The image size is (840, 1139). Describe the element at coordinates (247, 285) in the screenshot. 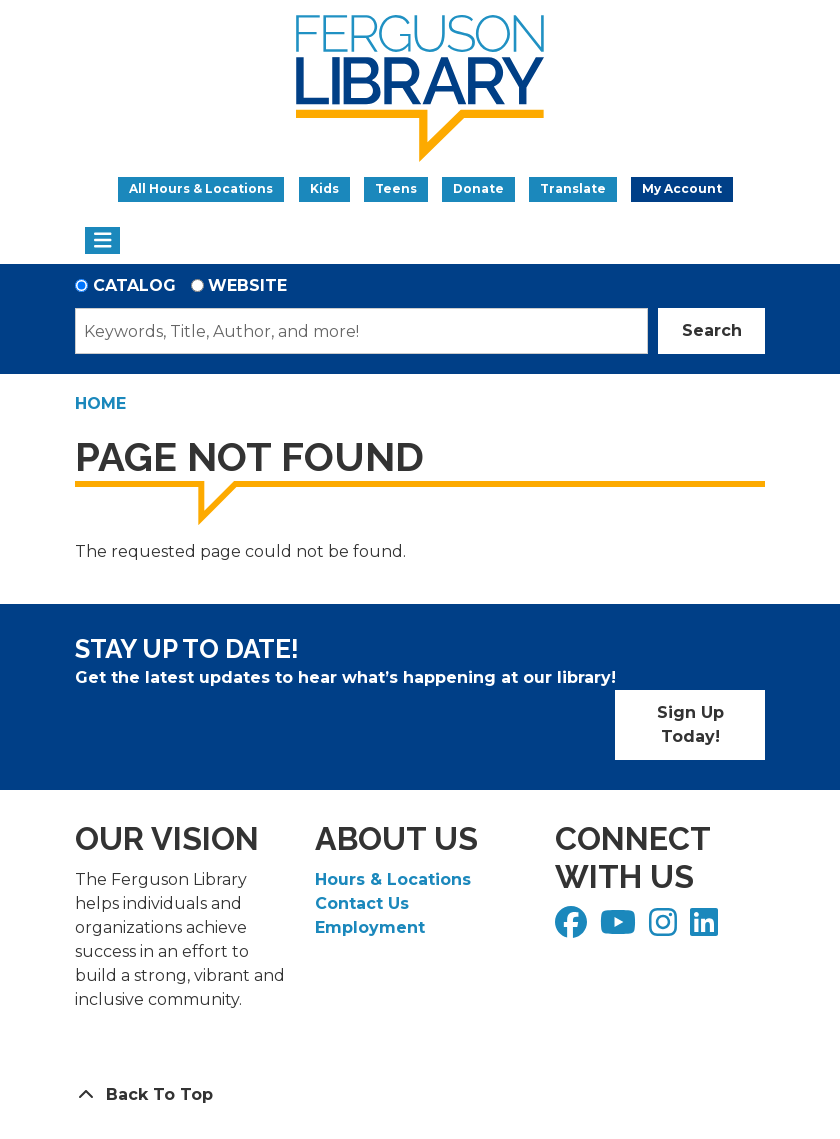

I see `Website` at that location.